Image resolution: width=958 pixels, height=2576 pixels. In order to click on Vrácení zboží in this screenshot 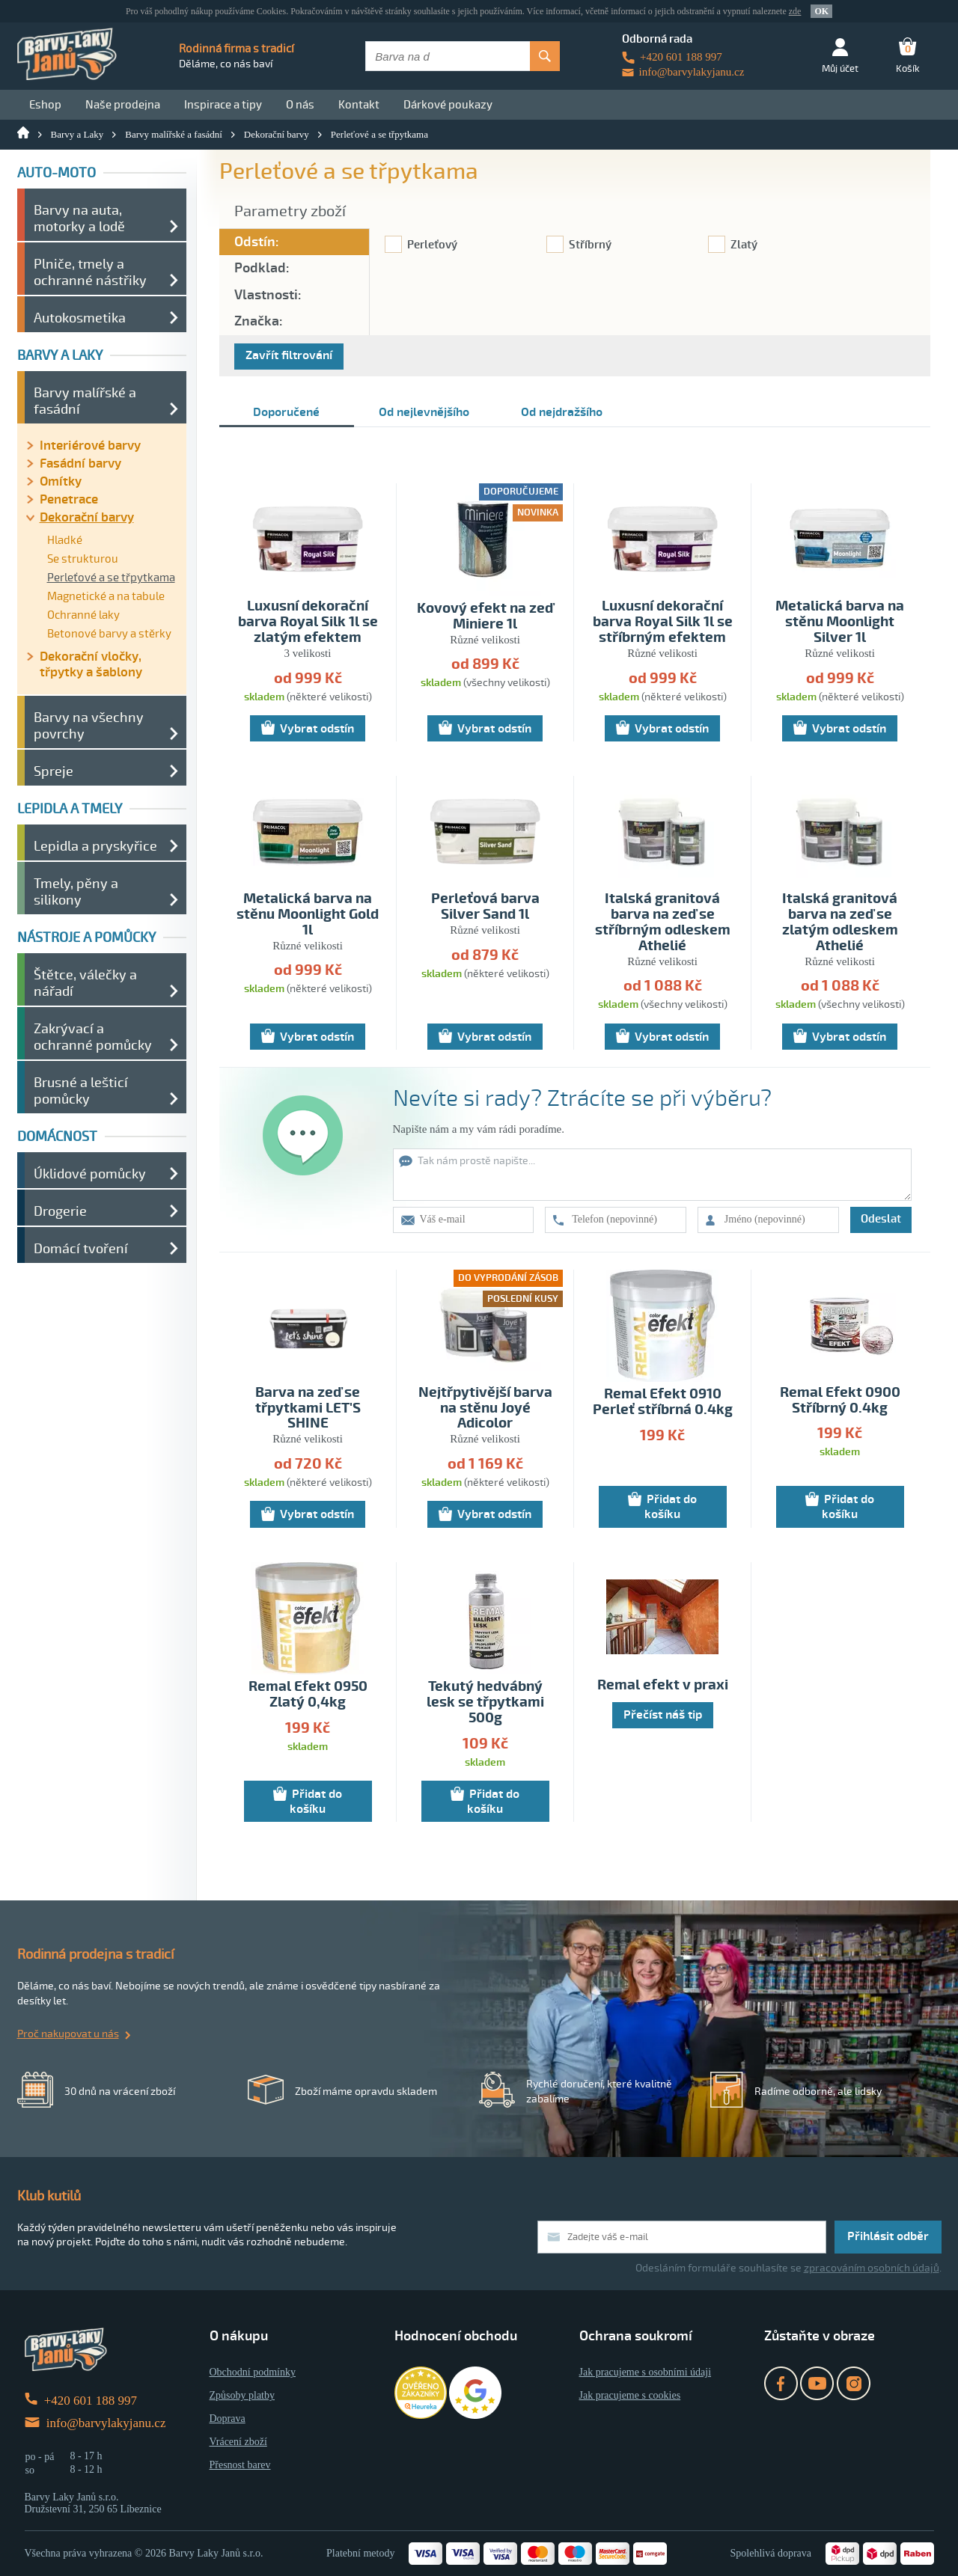, I will do `click(238, 2441)`.